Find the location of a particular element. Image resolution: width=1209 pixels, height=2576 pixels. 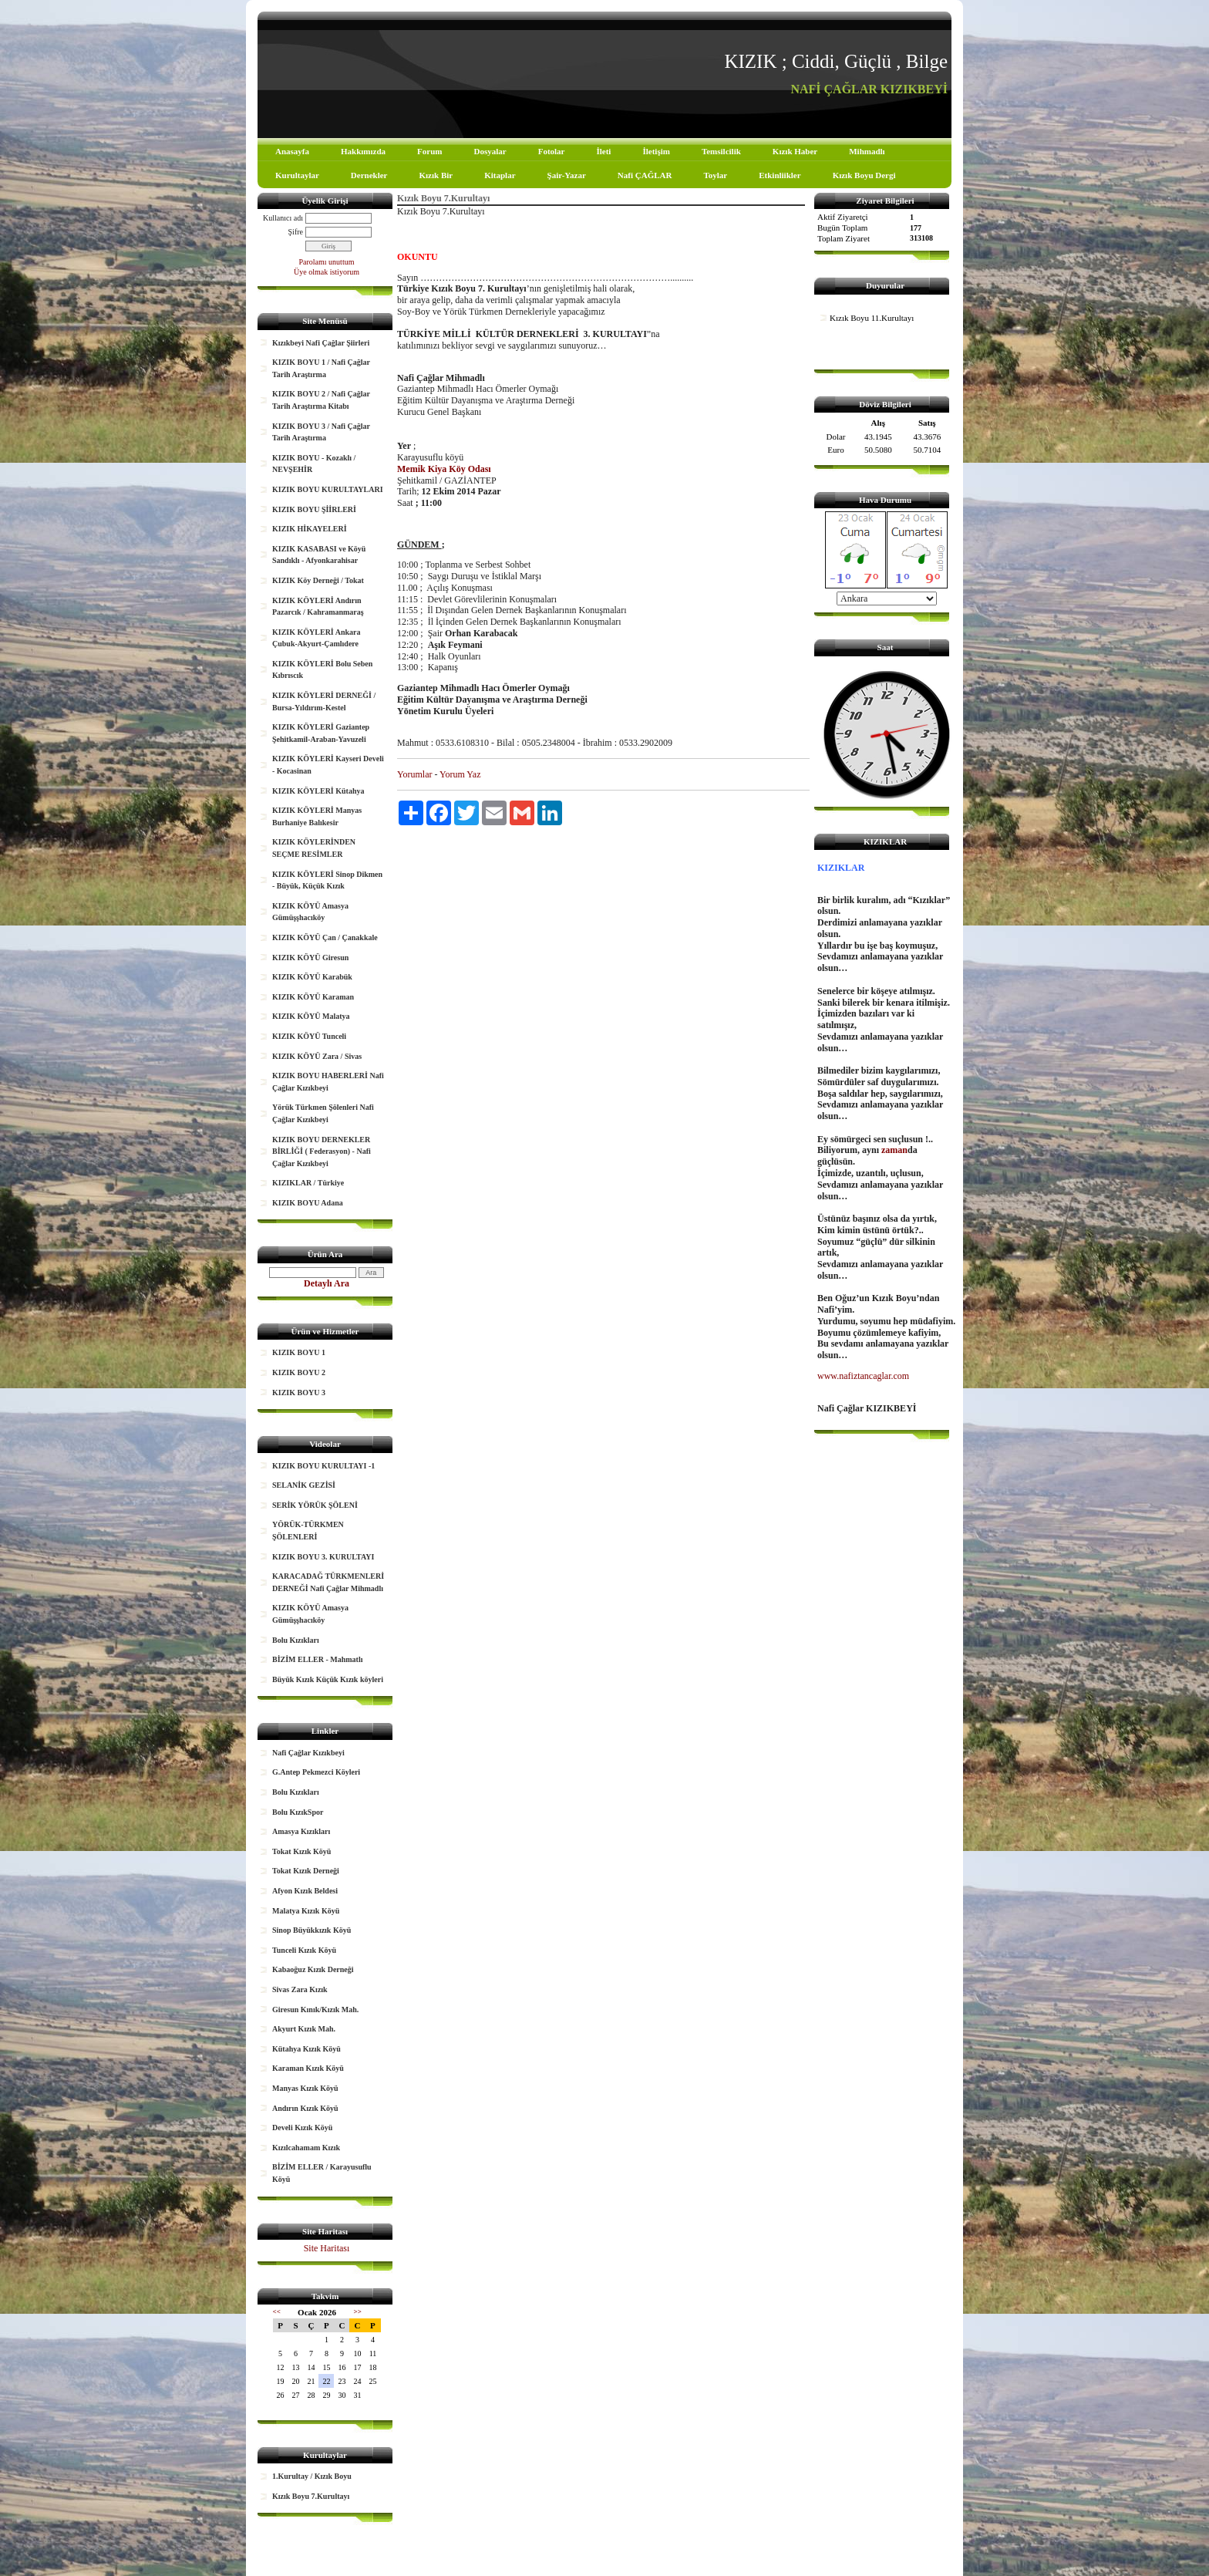

Kullanıcı adı is located at coordinates (283, 218).